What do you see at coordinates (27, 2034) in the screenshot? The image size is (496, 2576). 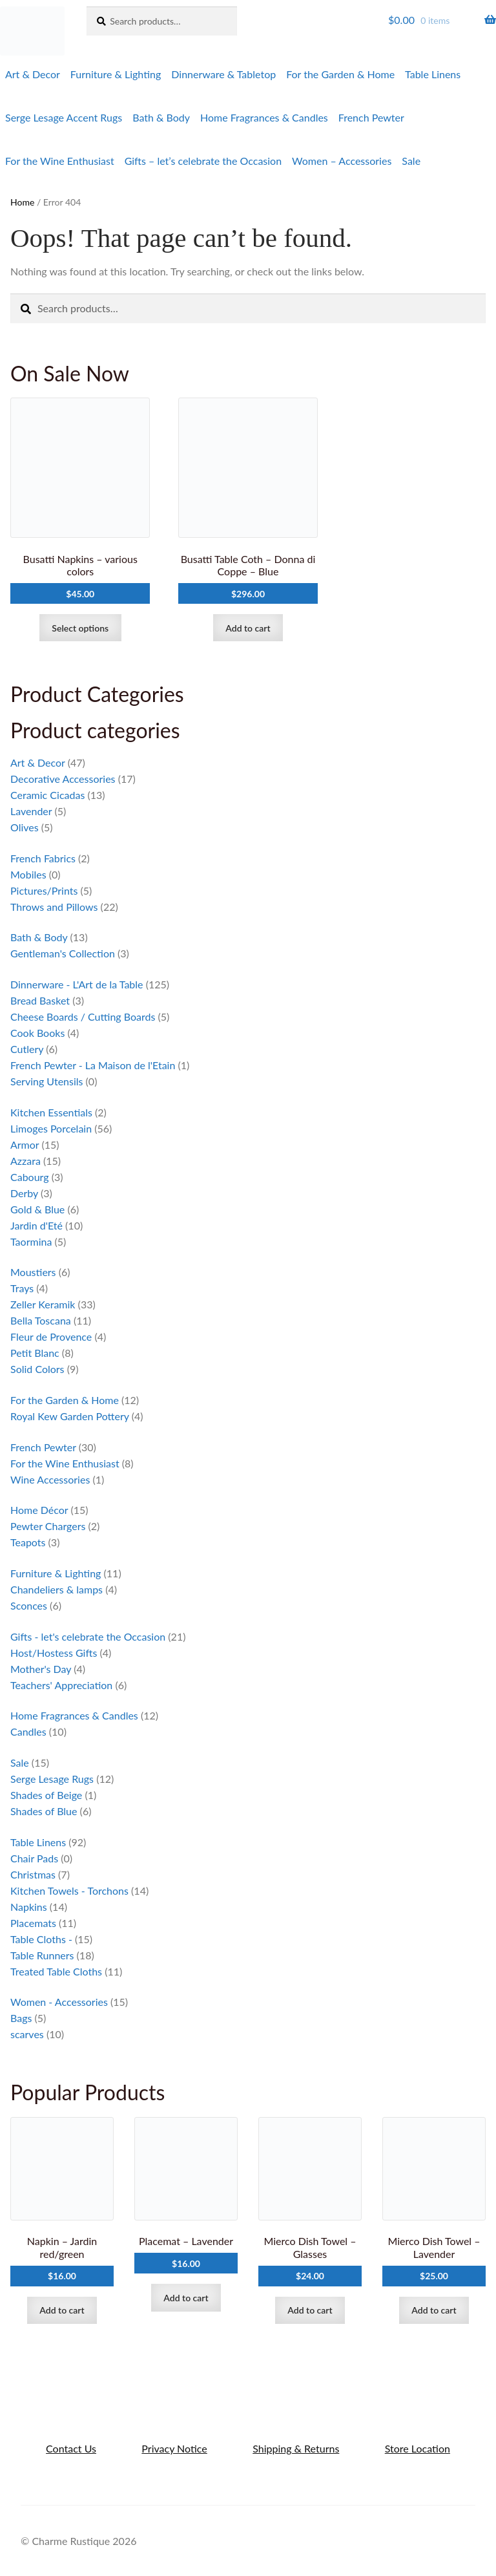 I see `scarves` at bounding box center [27, 2034].